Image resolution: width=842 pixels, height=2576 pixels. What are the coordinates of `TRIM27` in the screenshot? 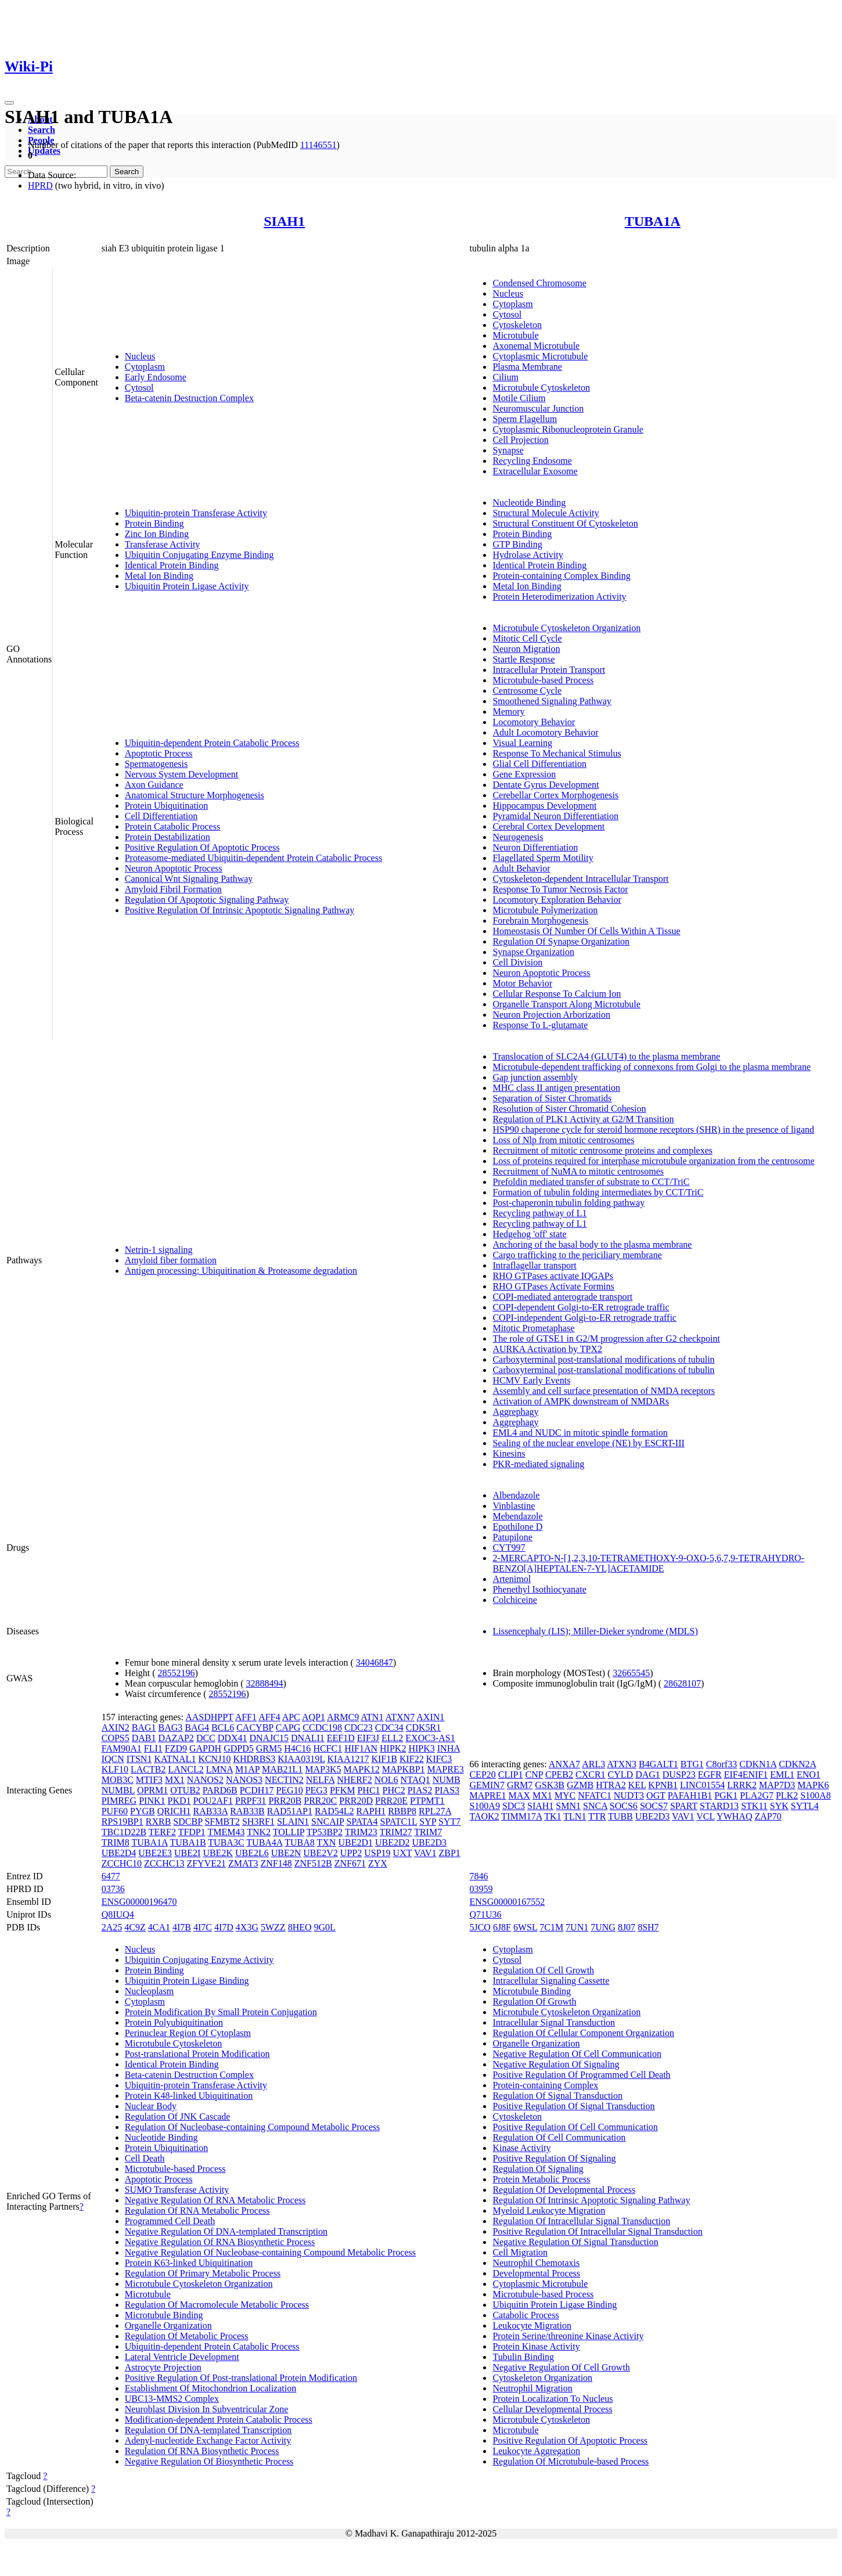 It's located at (395, 1832).